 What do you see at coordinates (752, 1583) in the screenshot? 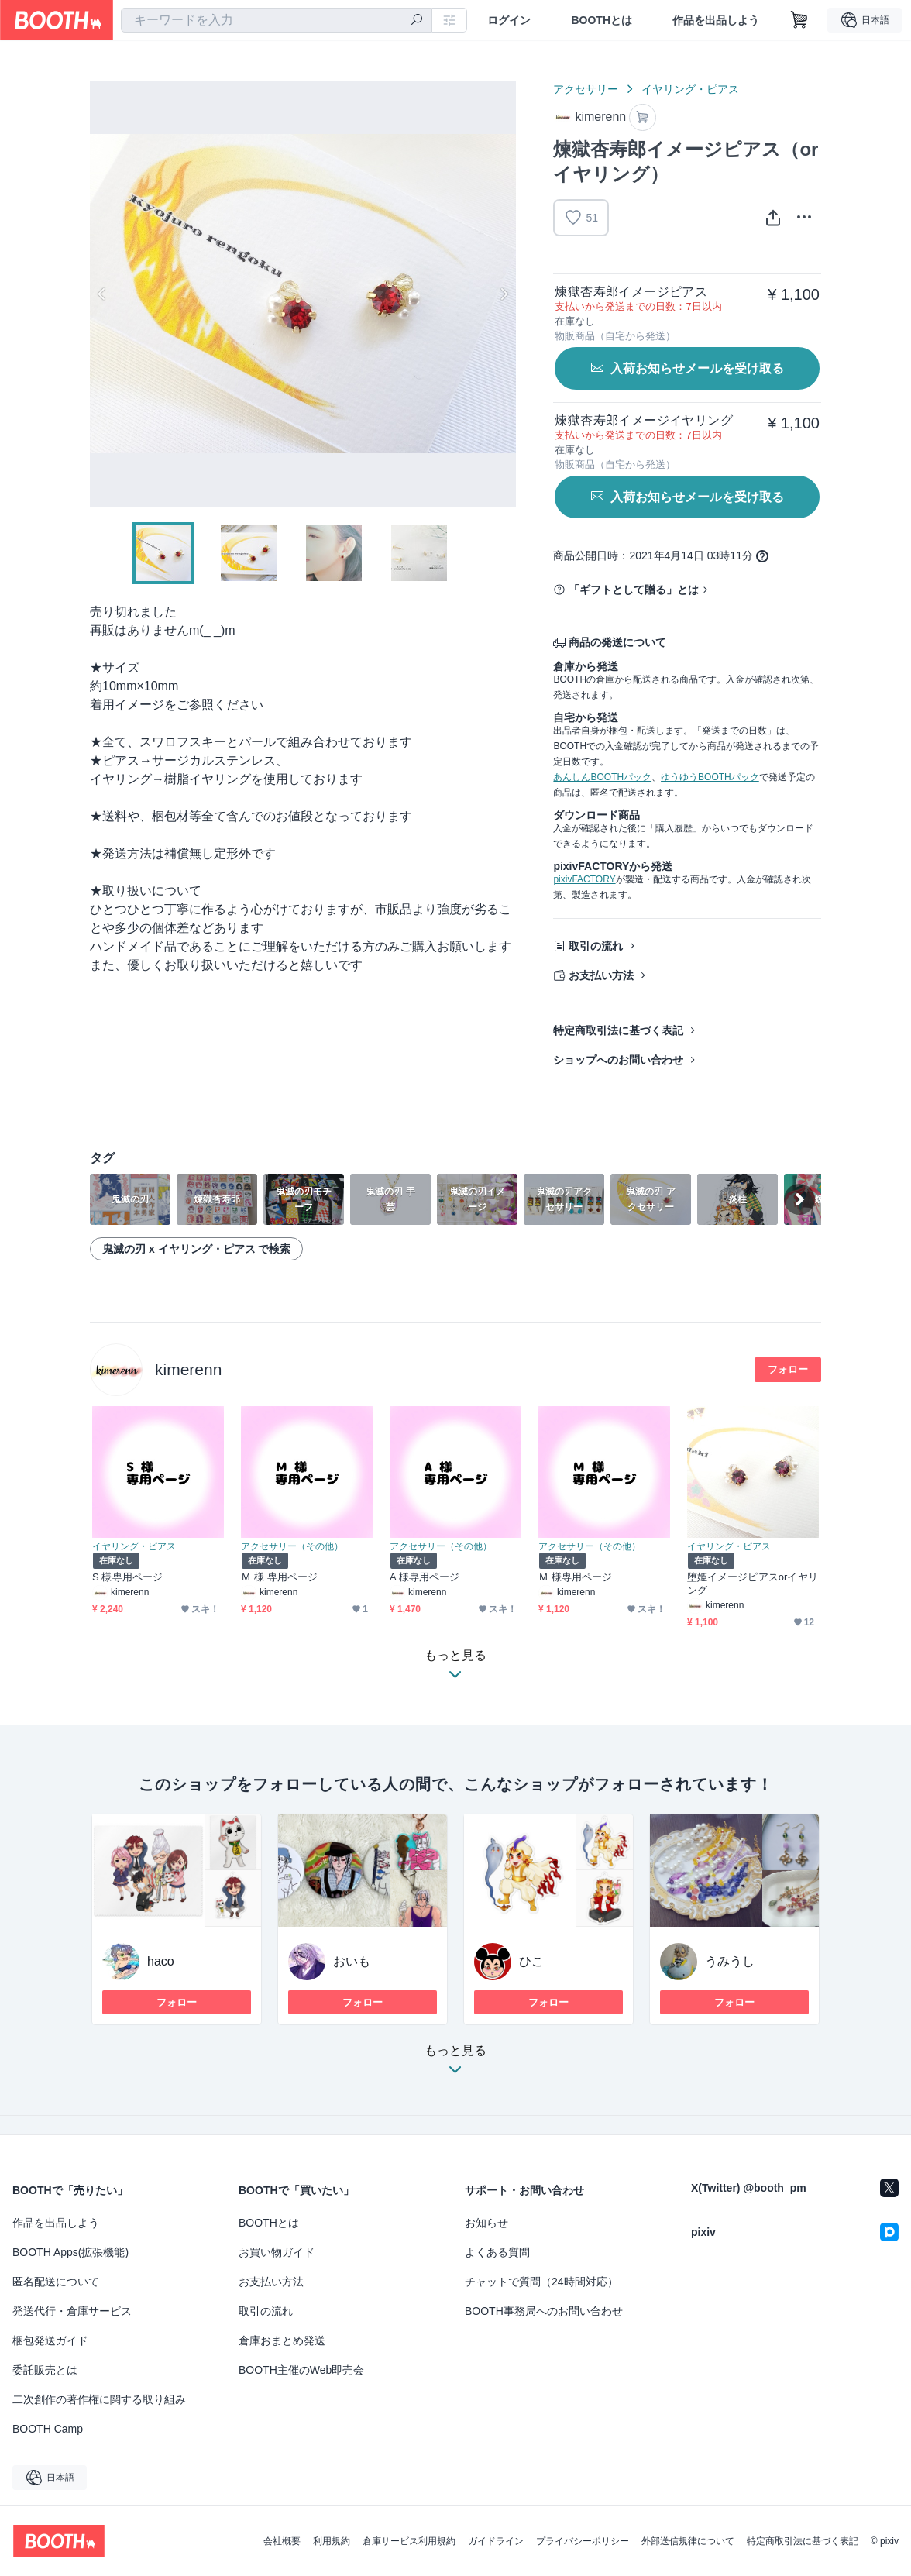
I see `堕姫イメージピアスorイヤリング` at bounding box center [752, 1583].